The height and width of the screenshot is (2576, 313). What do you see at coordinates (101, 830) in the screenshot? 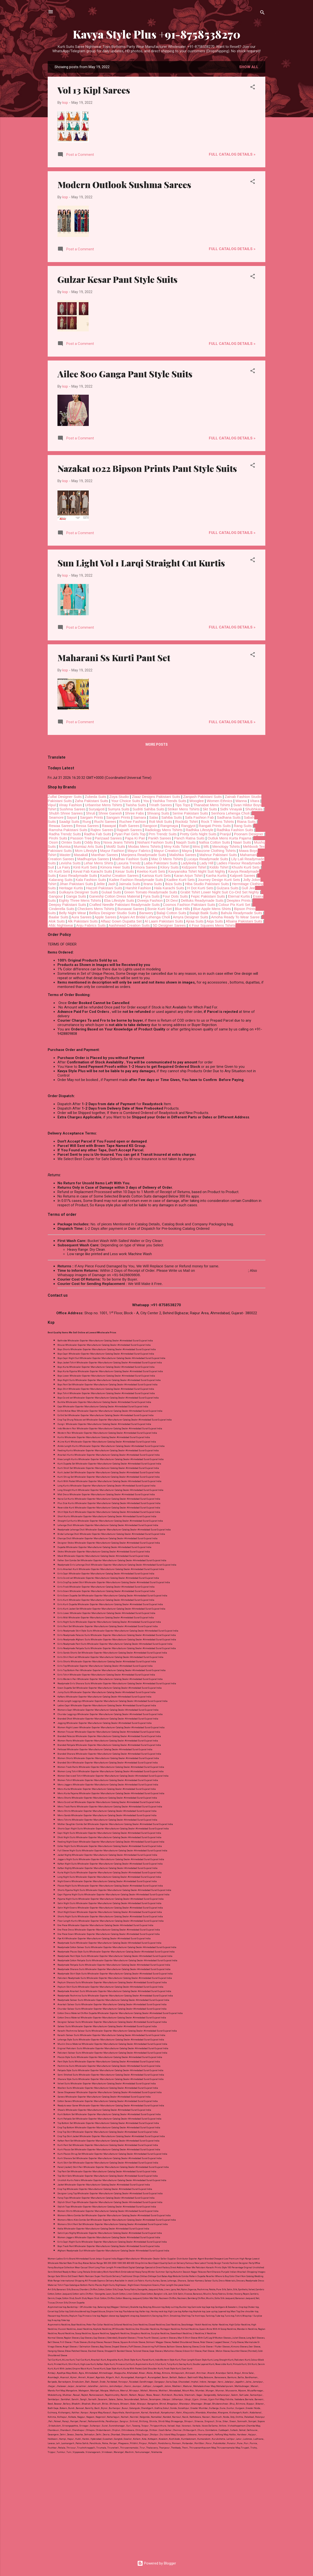
I see `Rajtex Sarees` at bounding box center [101, 830].